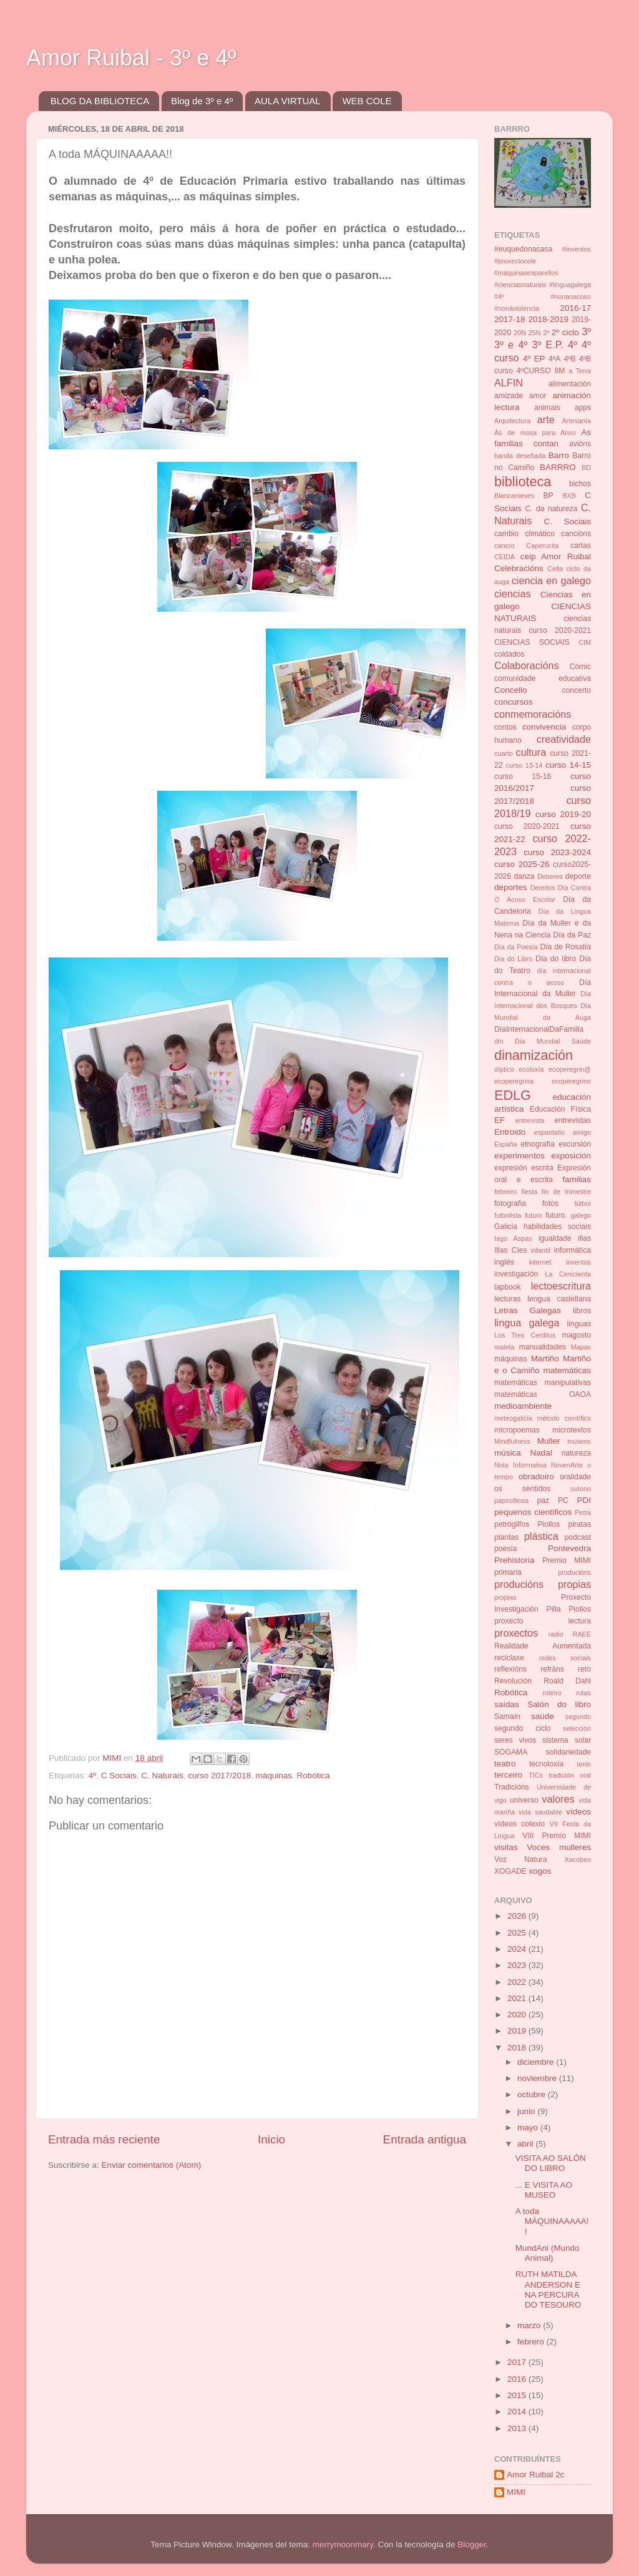 This screenshot has height=2576, width=639. Describe the element at coordinates (512, 1441) in the screenshot. I see `Mindfulness` at that location.